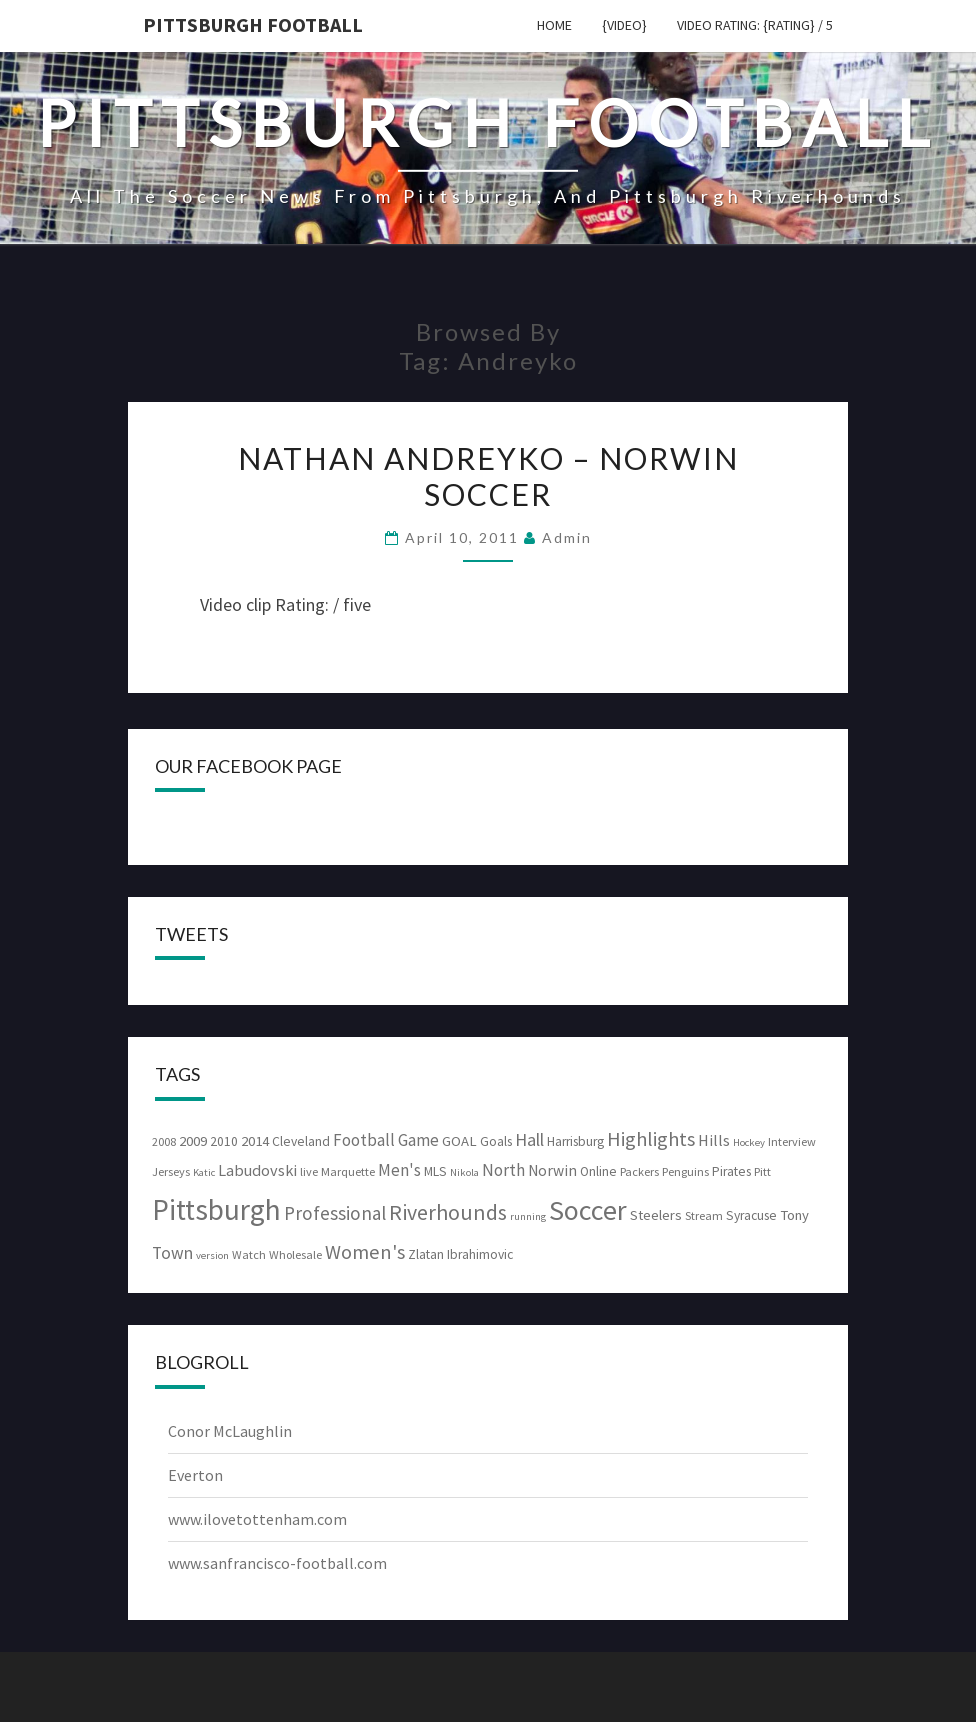 Image resolution: width=976 pixels, height=1722 pixels. What do you see at coordinates (249, 1254) in the screenshot?
I see `Watch [Watch (3 items)]` at bounding box center [249, 1254].